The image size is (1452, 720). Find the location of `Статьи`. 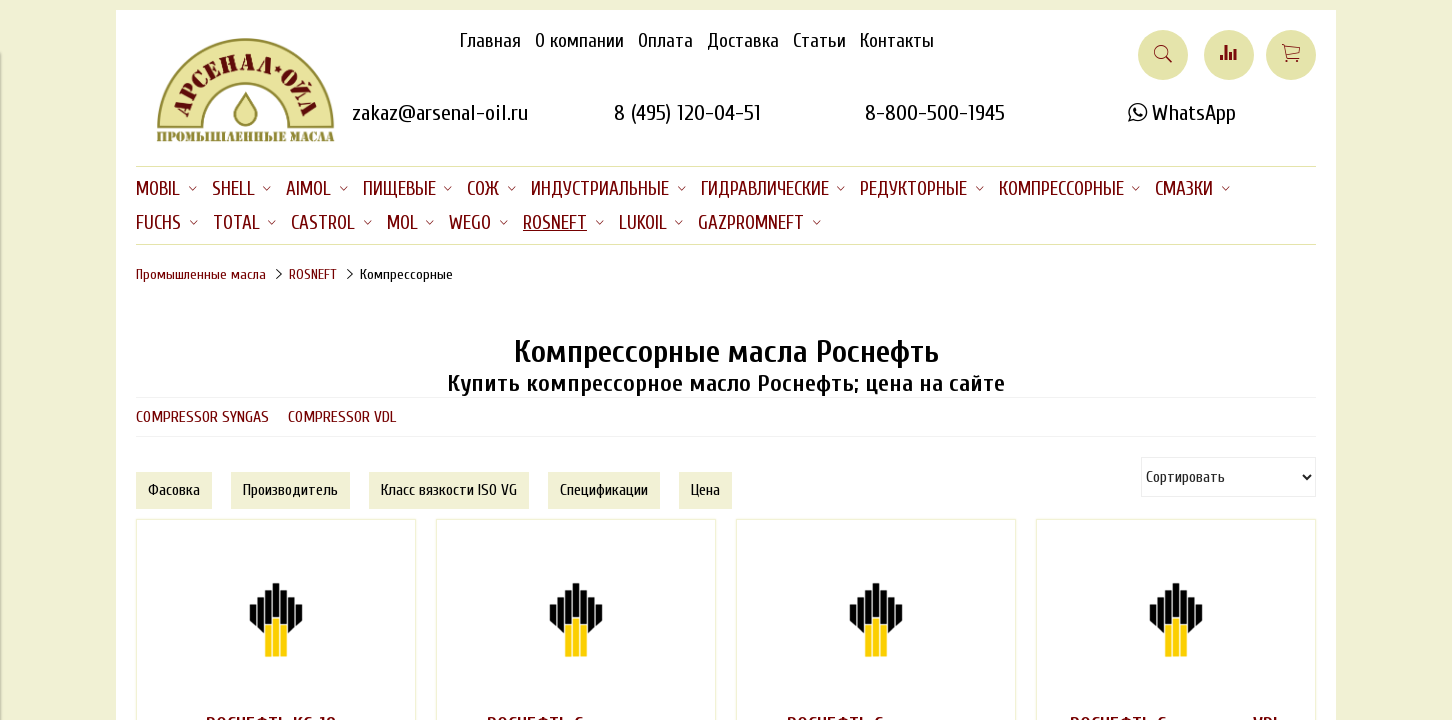

Статьи is located at coordinates (819, 41).